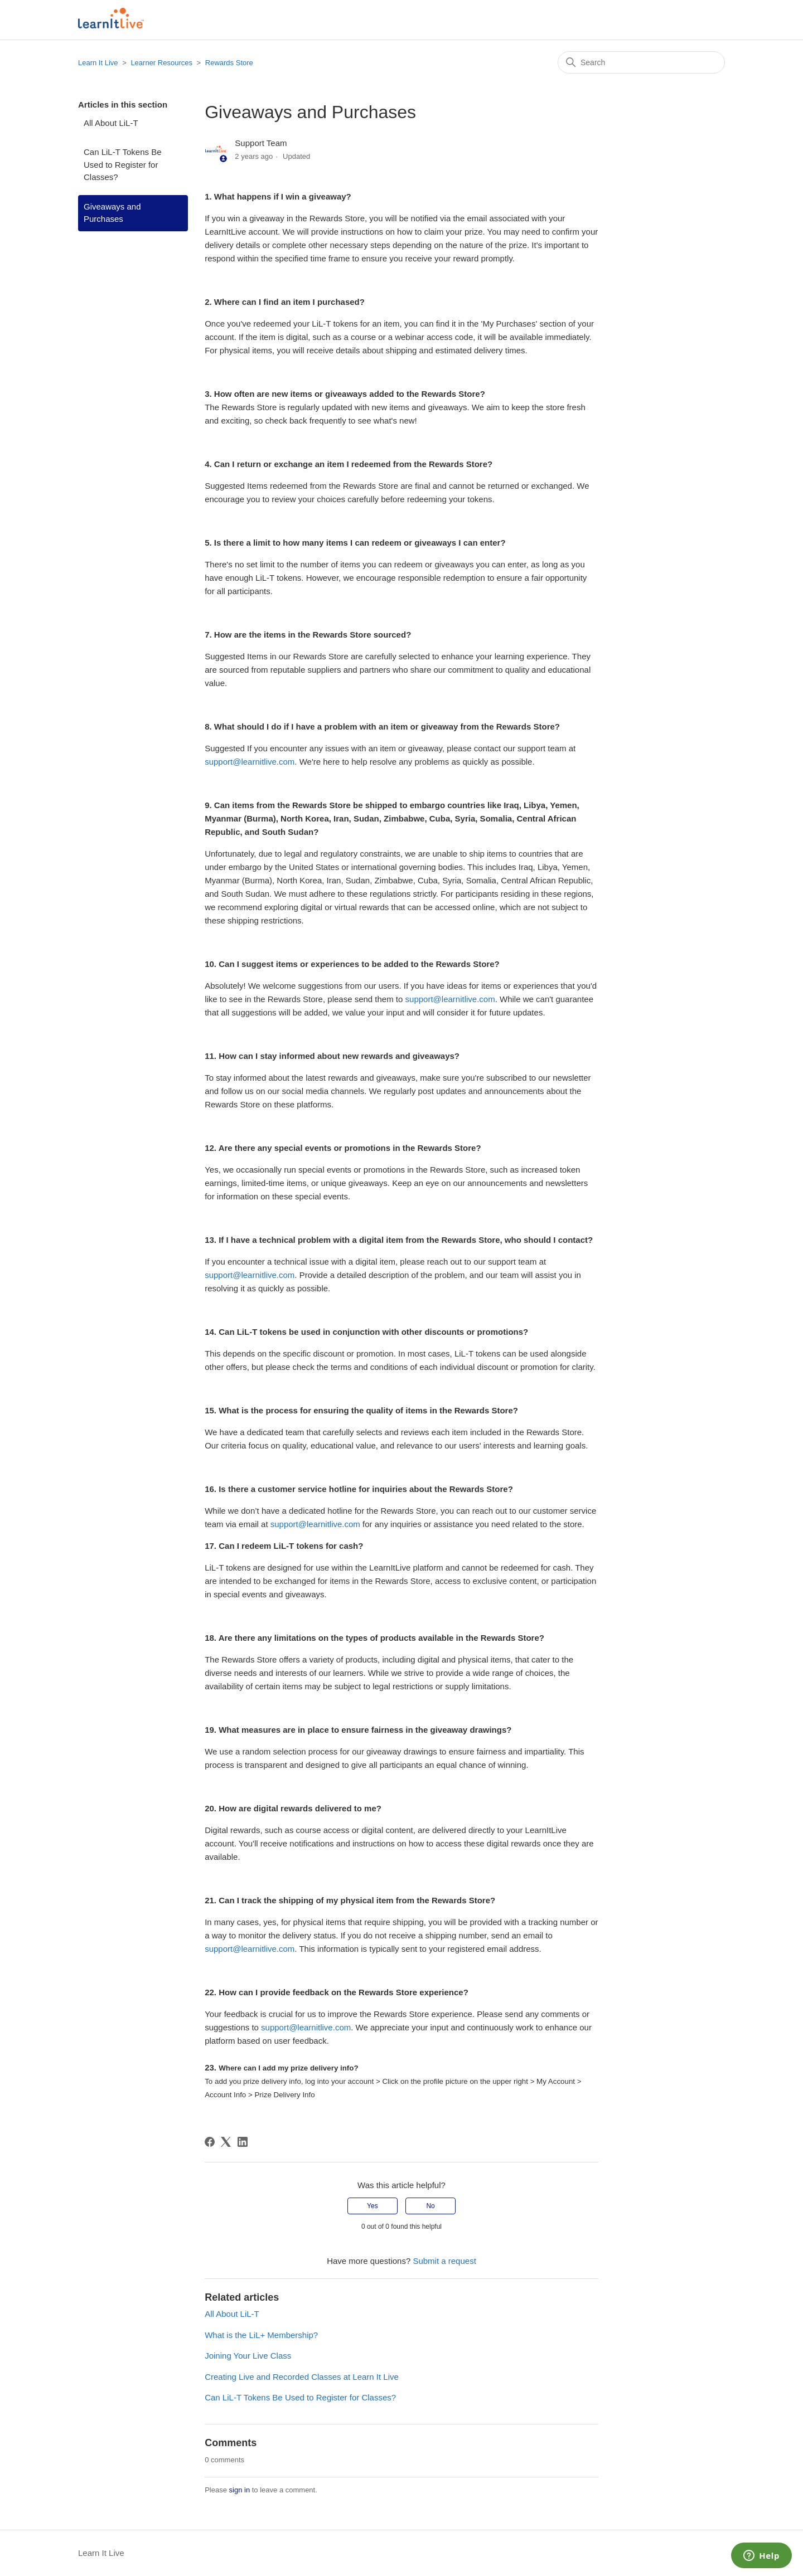 Image resolution: width=803 pixels, height=2576 pixels. I want to click on [X Corp], so click(226, 2142).